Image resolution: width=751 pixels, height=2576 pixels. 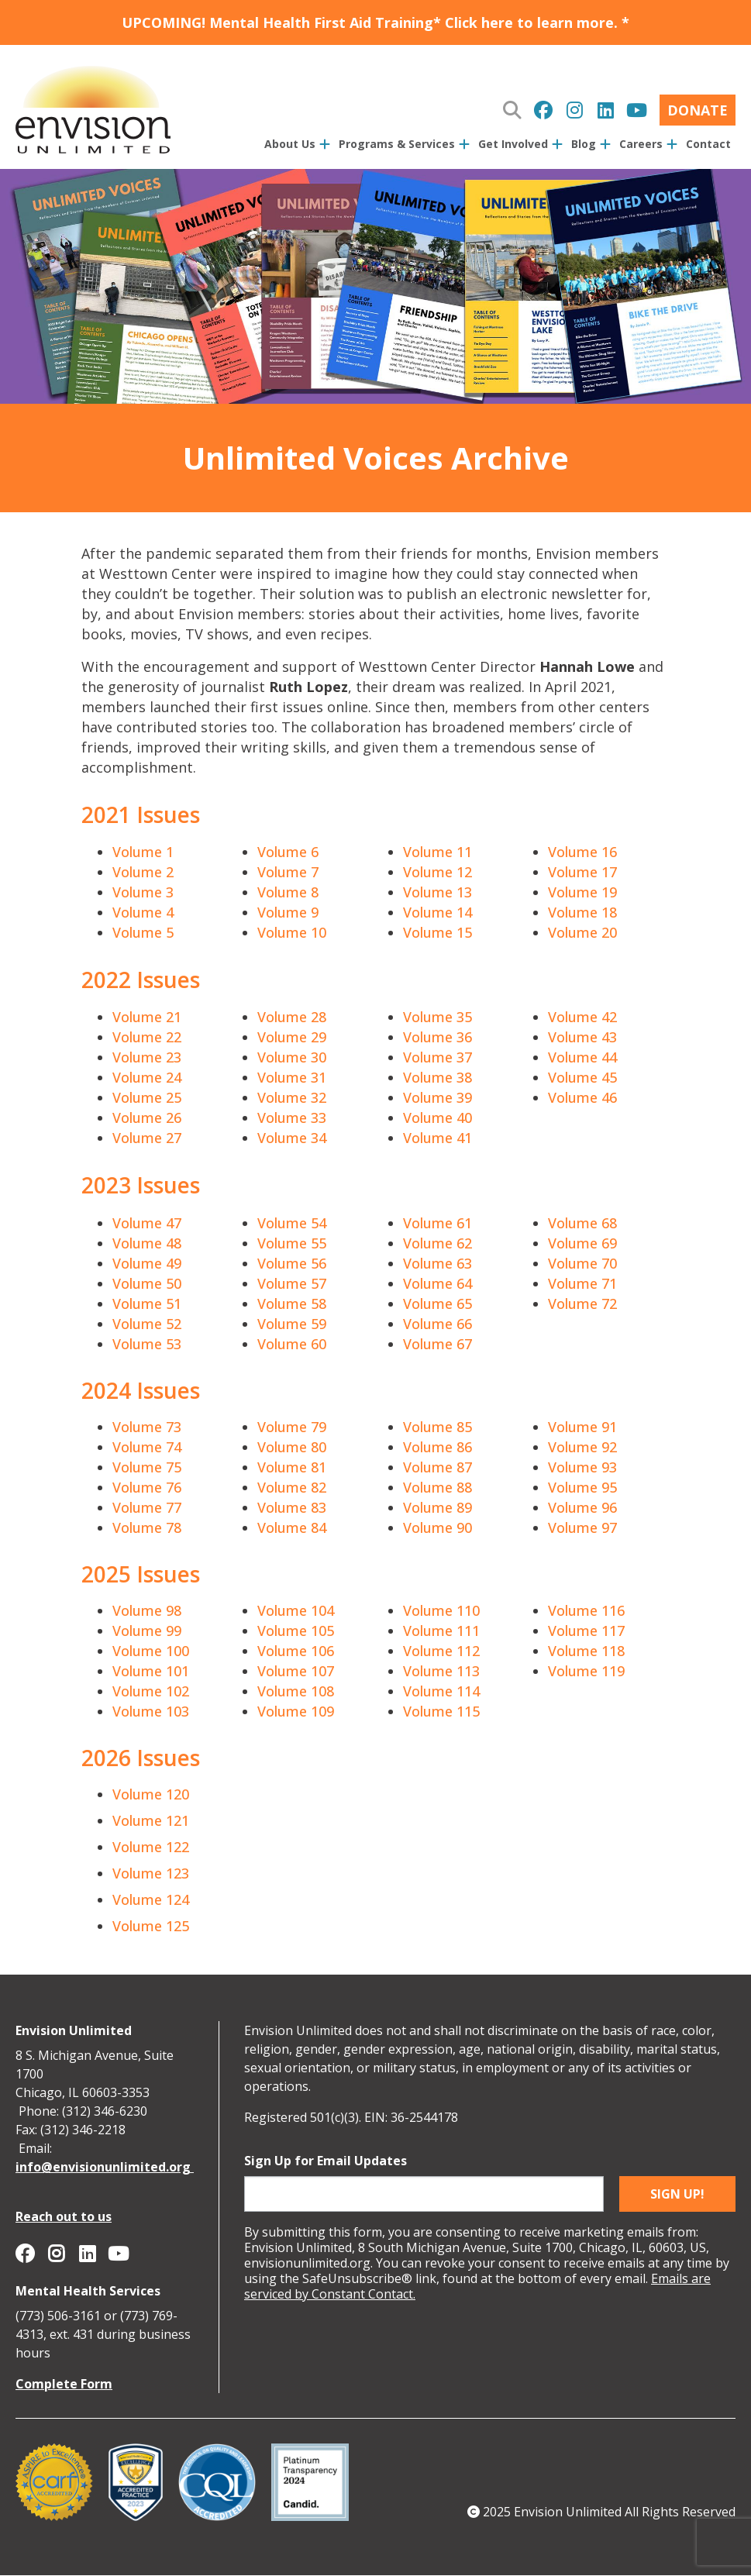 What do you see at coordinates (582, 851) in the screenshot?
I see `Volume 16` at bounding box center [582, 851].